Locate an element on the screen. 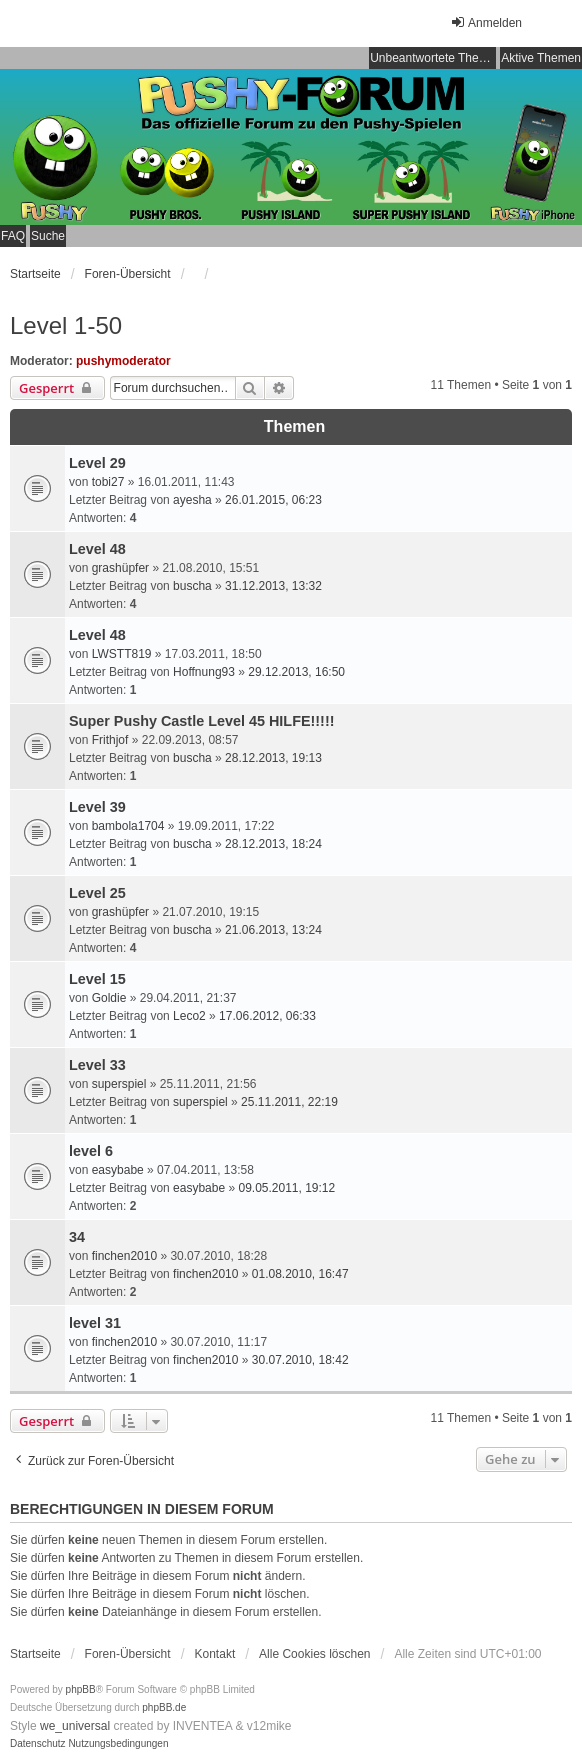 The image size is (582, 1763). 30.07.2010, 18:42 is located at coordinates (300, 1360).